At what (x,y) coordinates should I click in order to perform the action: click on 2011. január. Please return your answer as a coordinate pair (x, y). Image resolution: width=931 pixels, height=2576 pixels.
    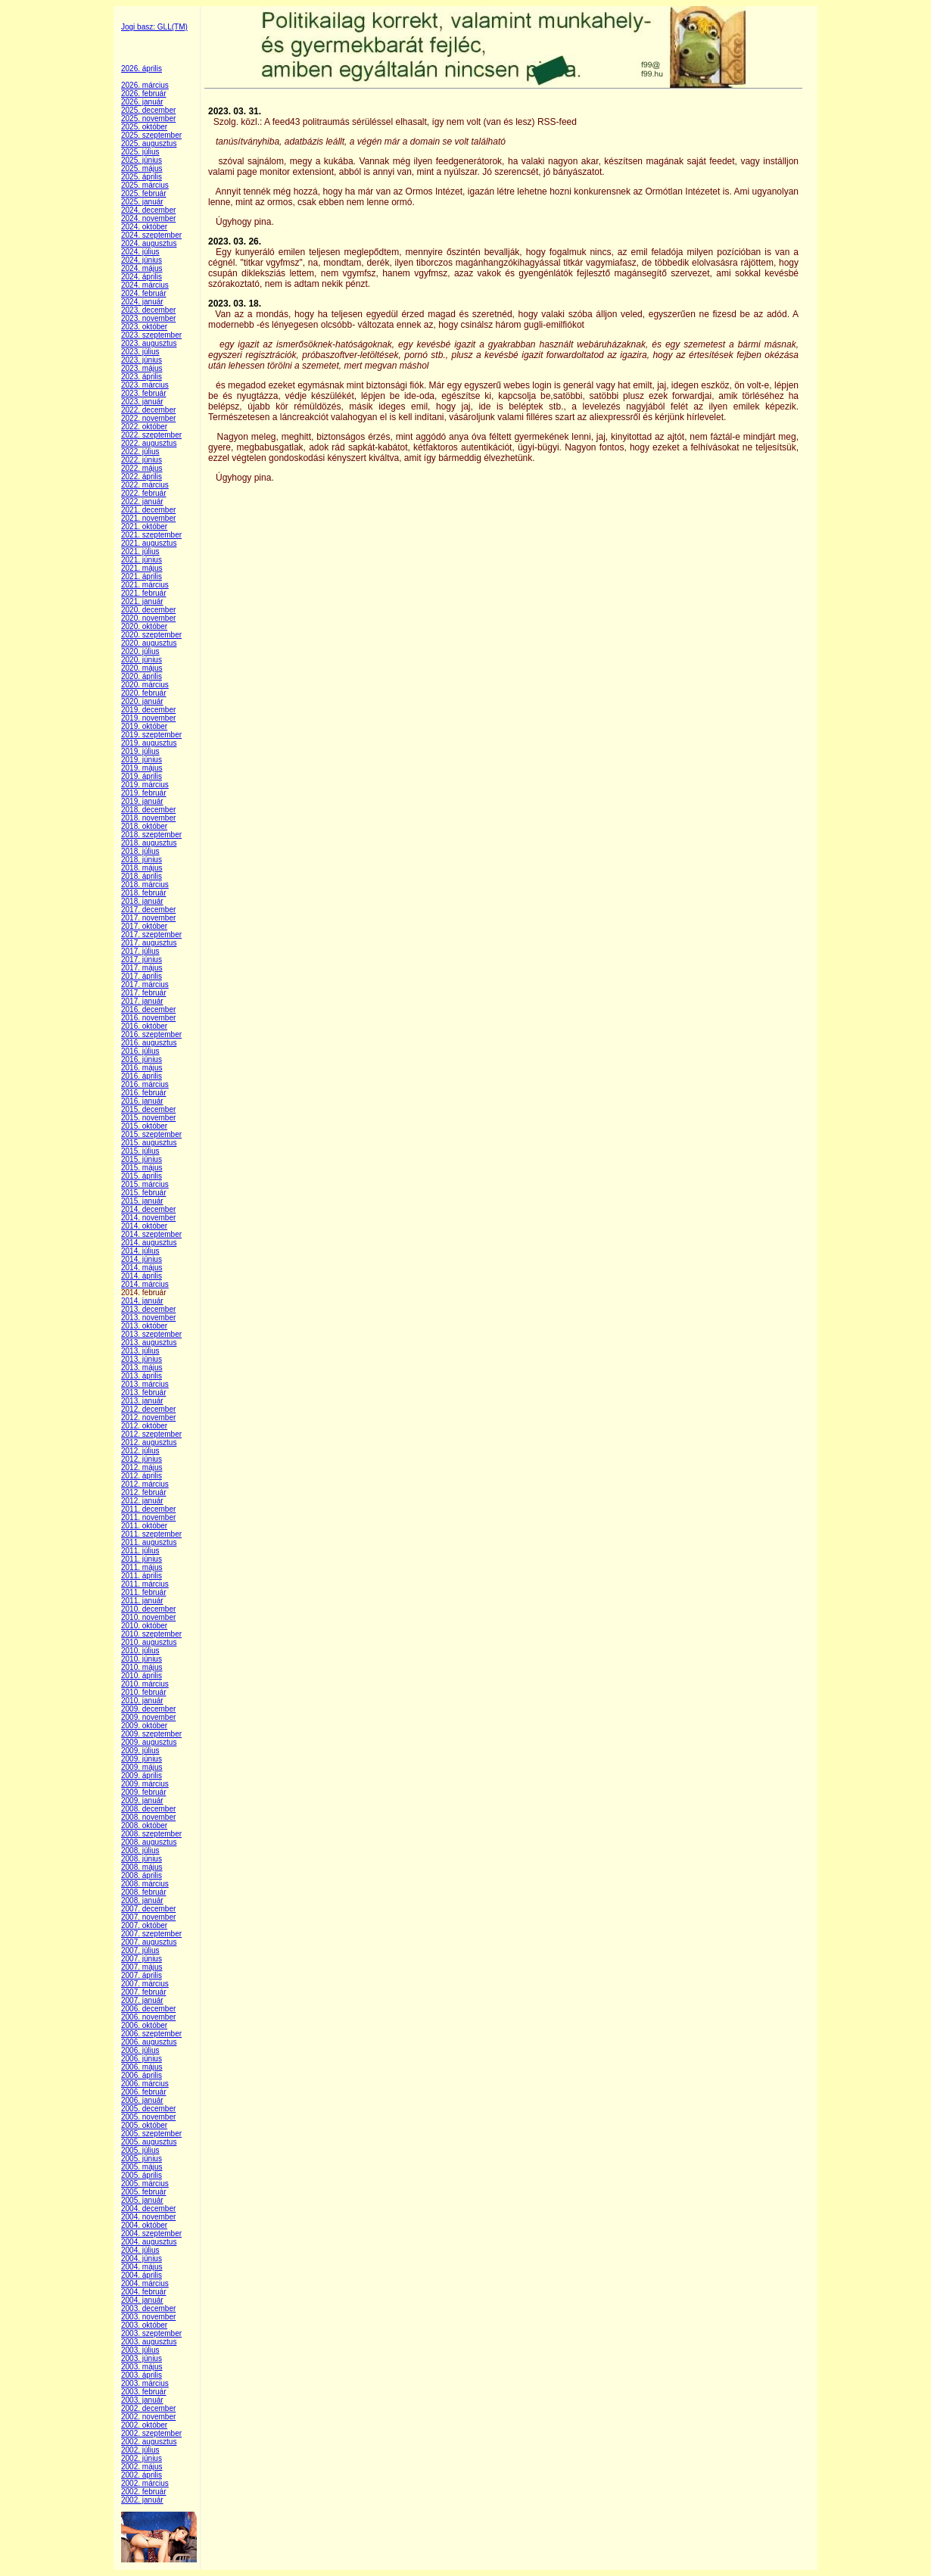
    Looking at the image, I should click on (142, 1600).